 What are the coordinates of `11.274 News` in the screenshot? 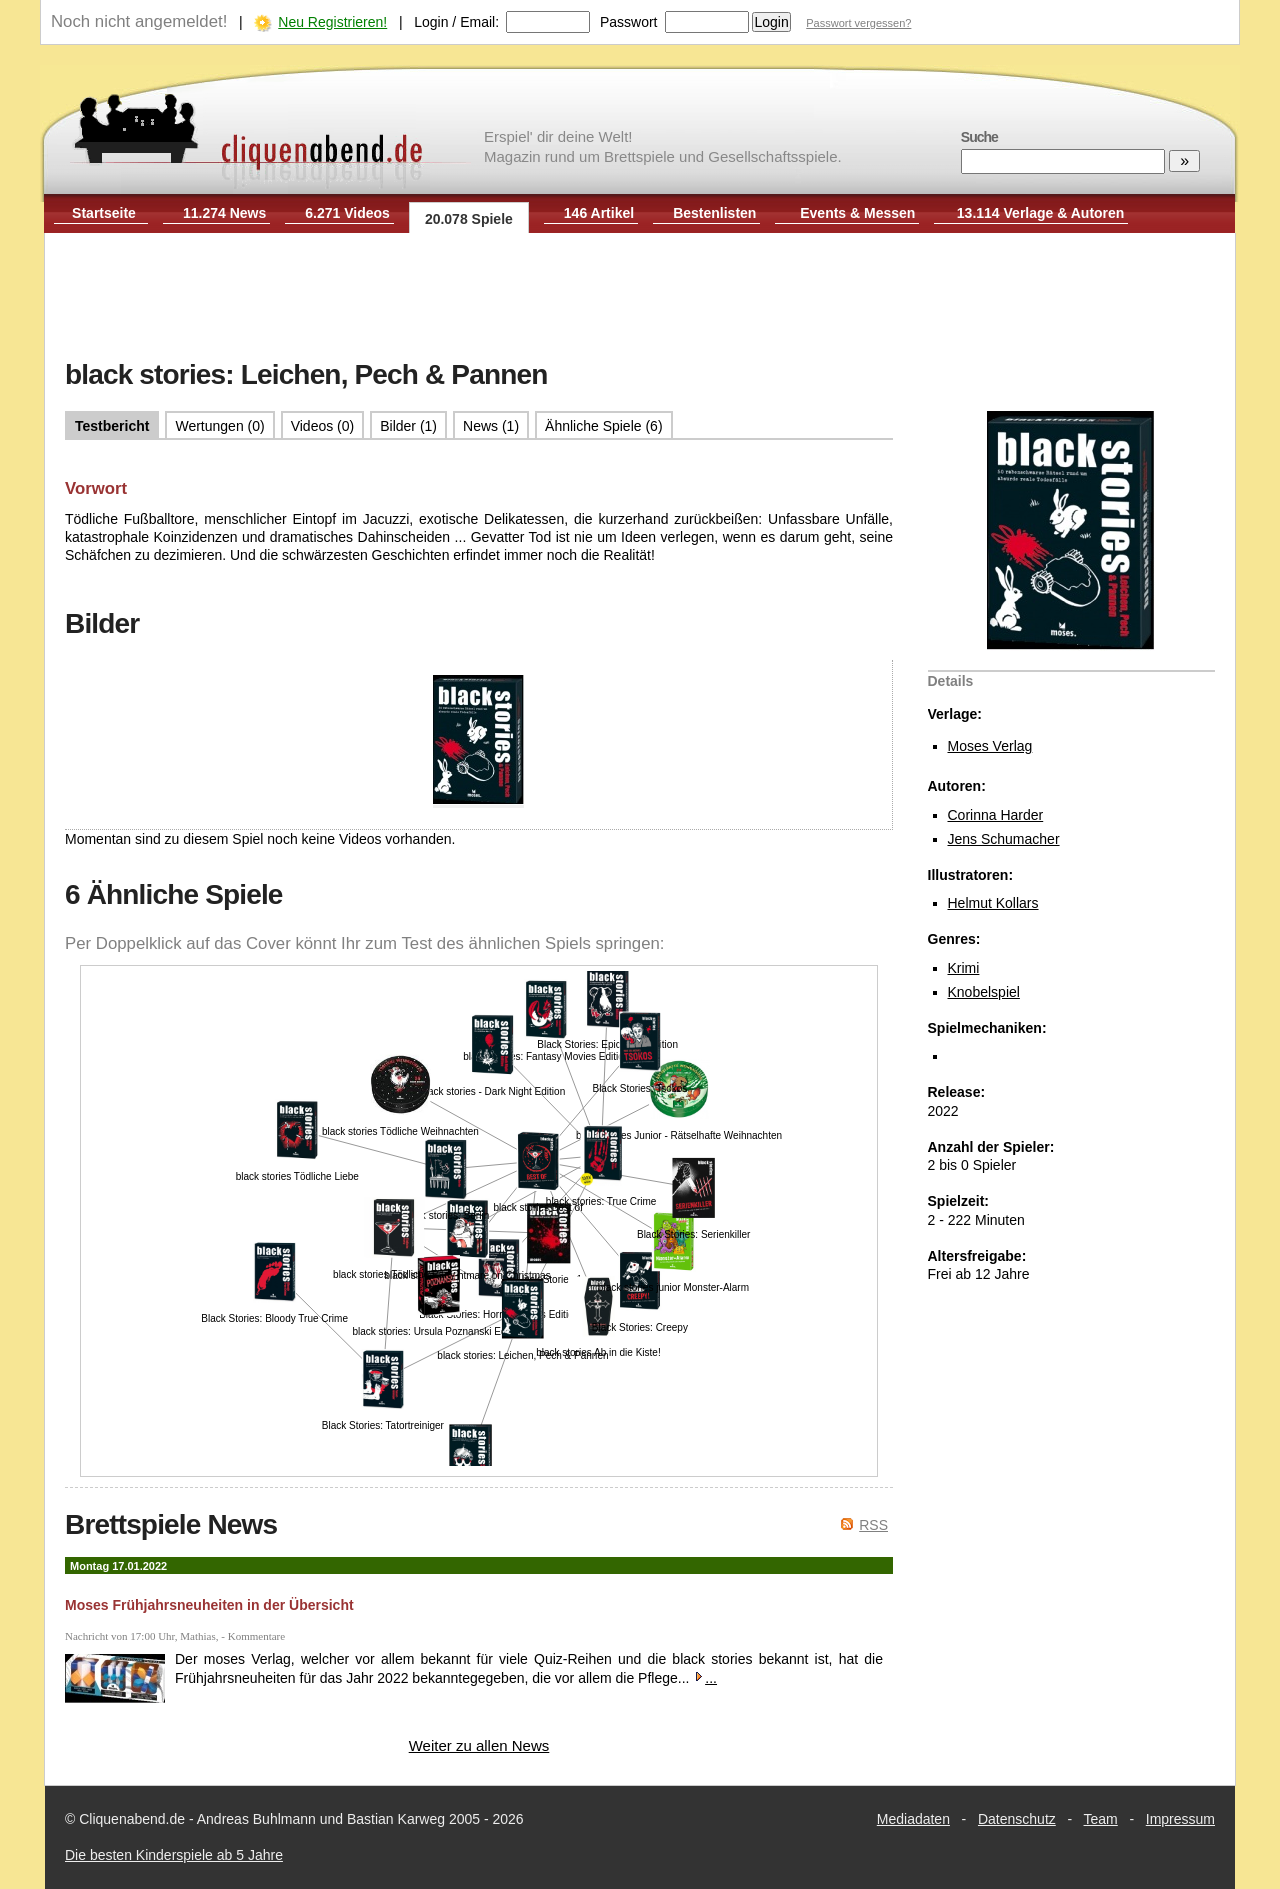 It's located at (224, 213).